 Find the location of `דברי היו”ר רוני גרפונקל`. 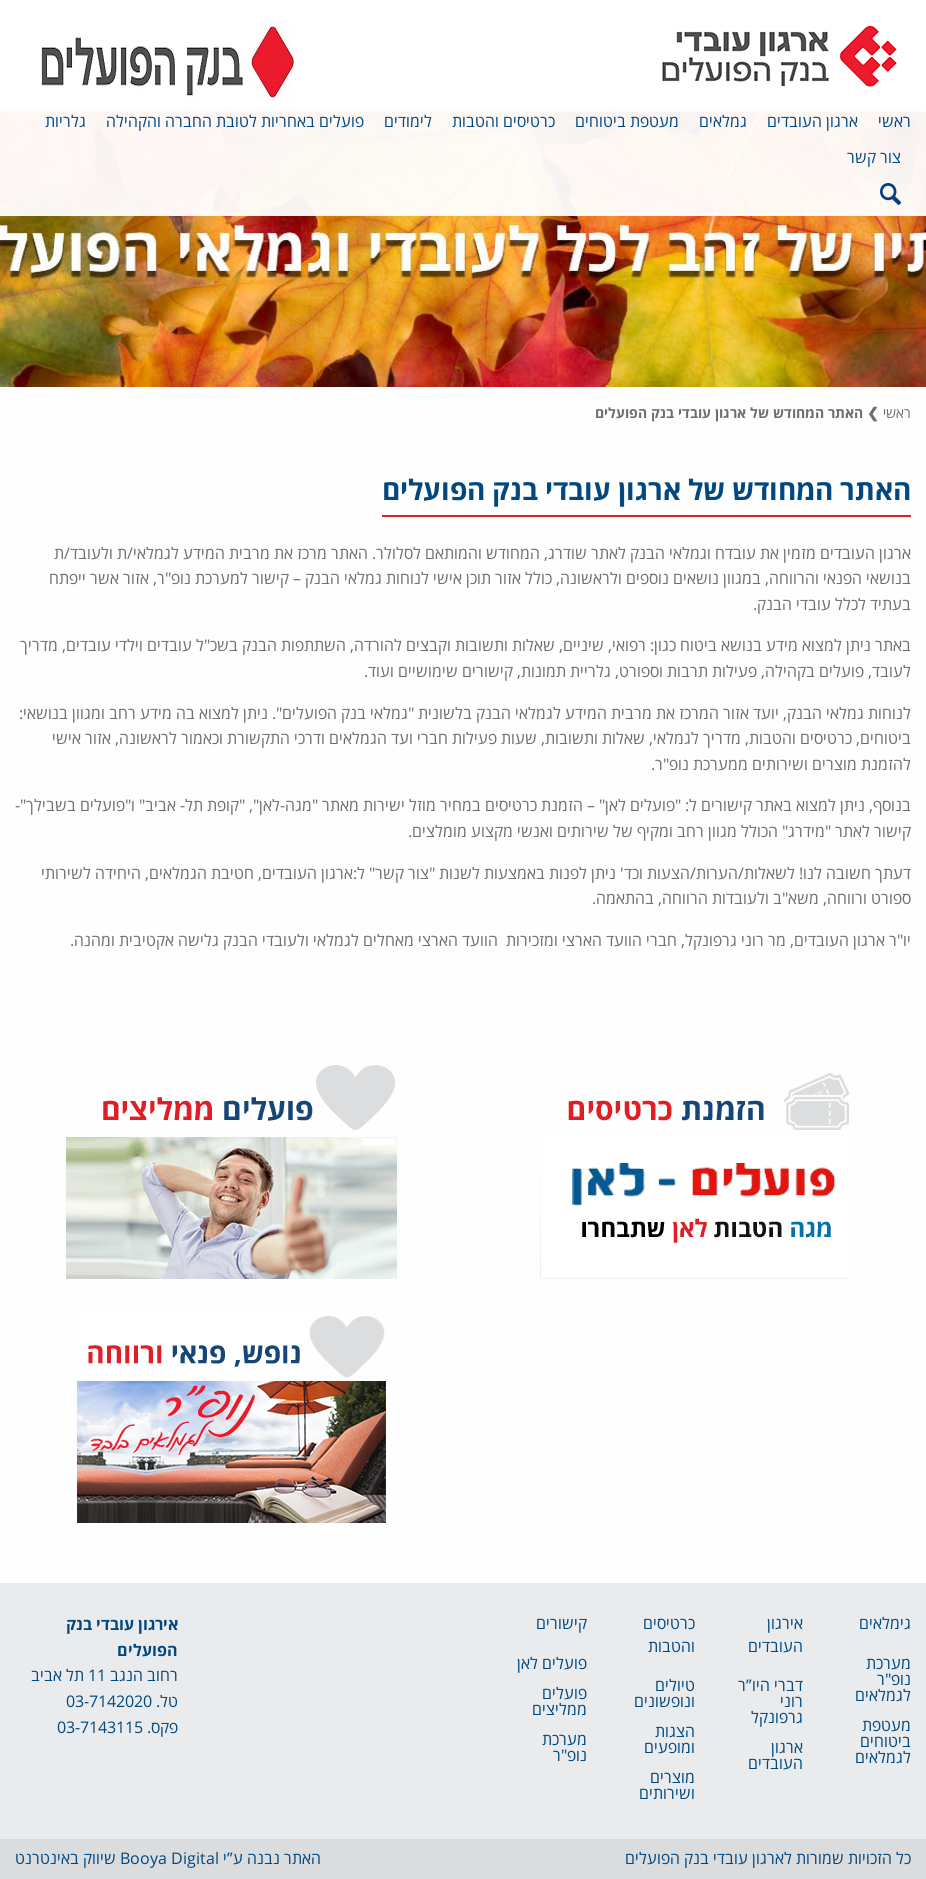

דברי היו”ר רוני גרפונקל is located at coordinates (770, 1702).